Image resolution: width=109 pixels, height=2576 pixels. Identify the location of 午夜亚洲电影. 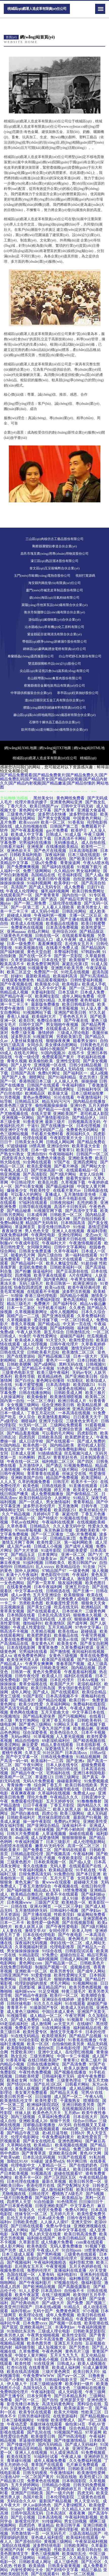
(39, 2549).